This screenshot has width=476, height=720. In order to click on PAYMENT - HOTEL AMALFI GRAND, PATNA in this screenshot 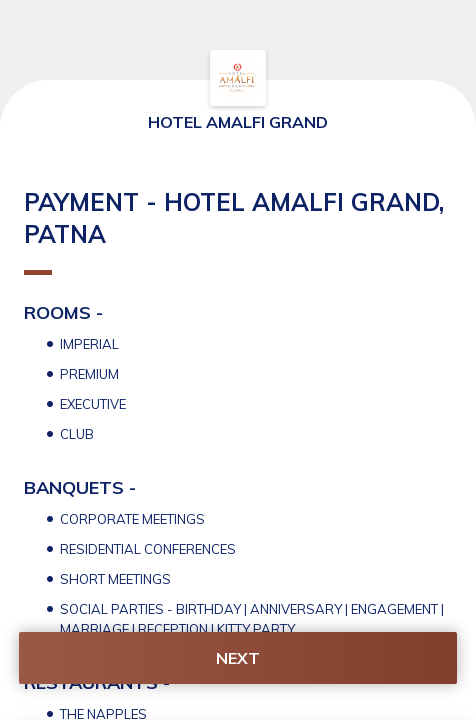, I will do `click(234, 231)`.